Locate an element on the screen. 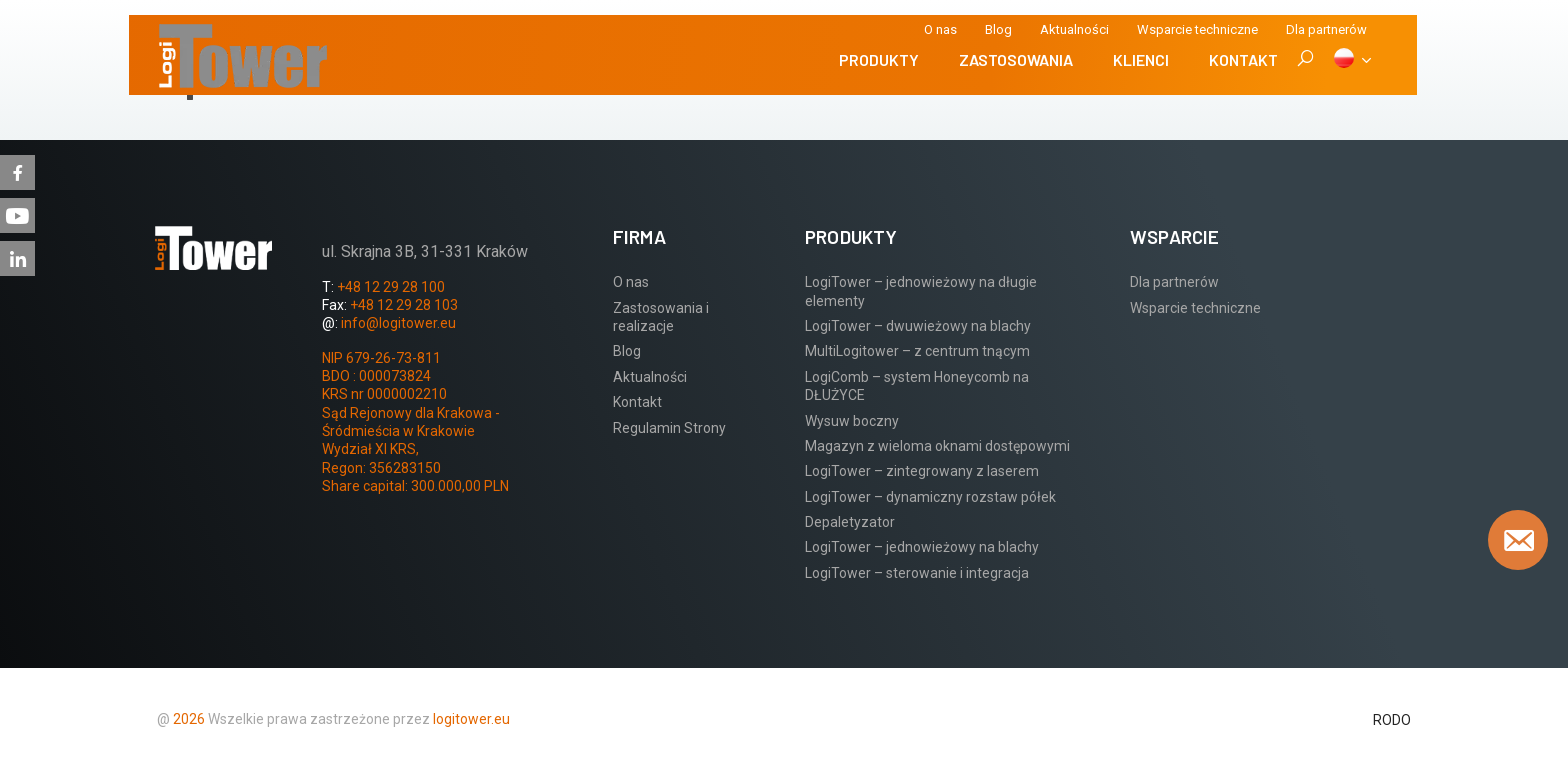  Wsparcie techniczne is located at coordinates (1197, 29).